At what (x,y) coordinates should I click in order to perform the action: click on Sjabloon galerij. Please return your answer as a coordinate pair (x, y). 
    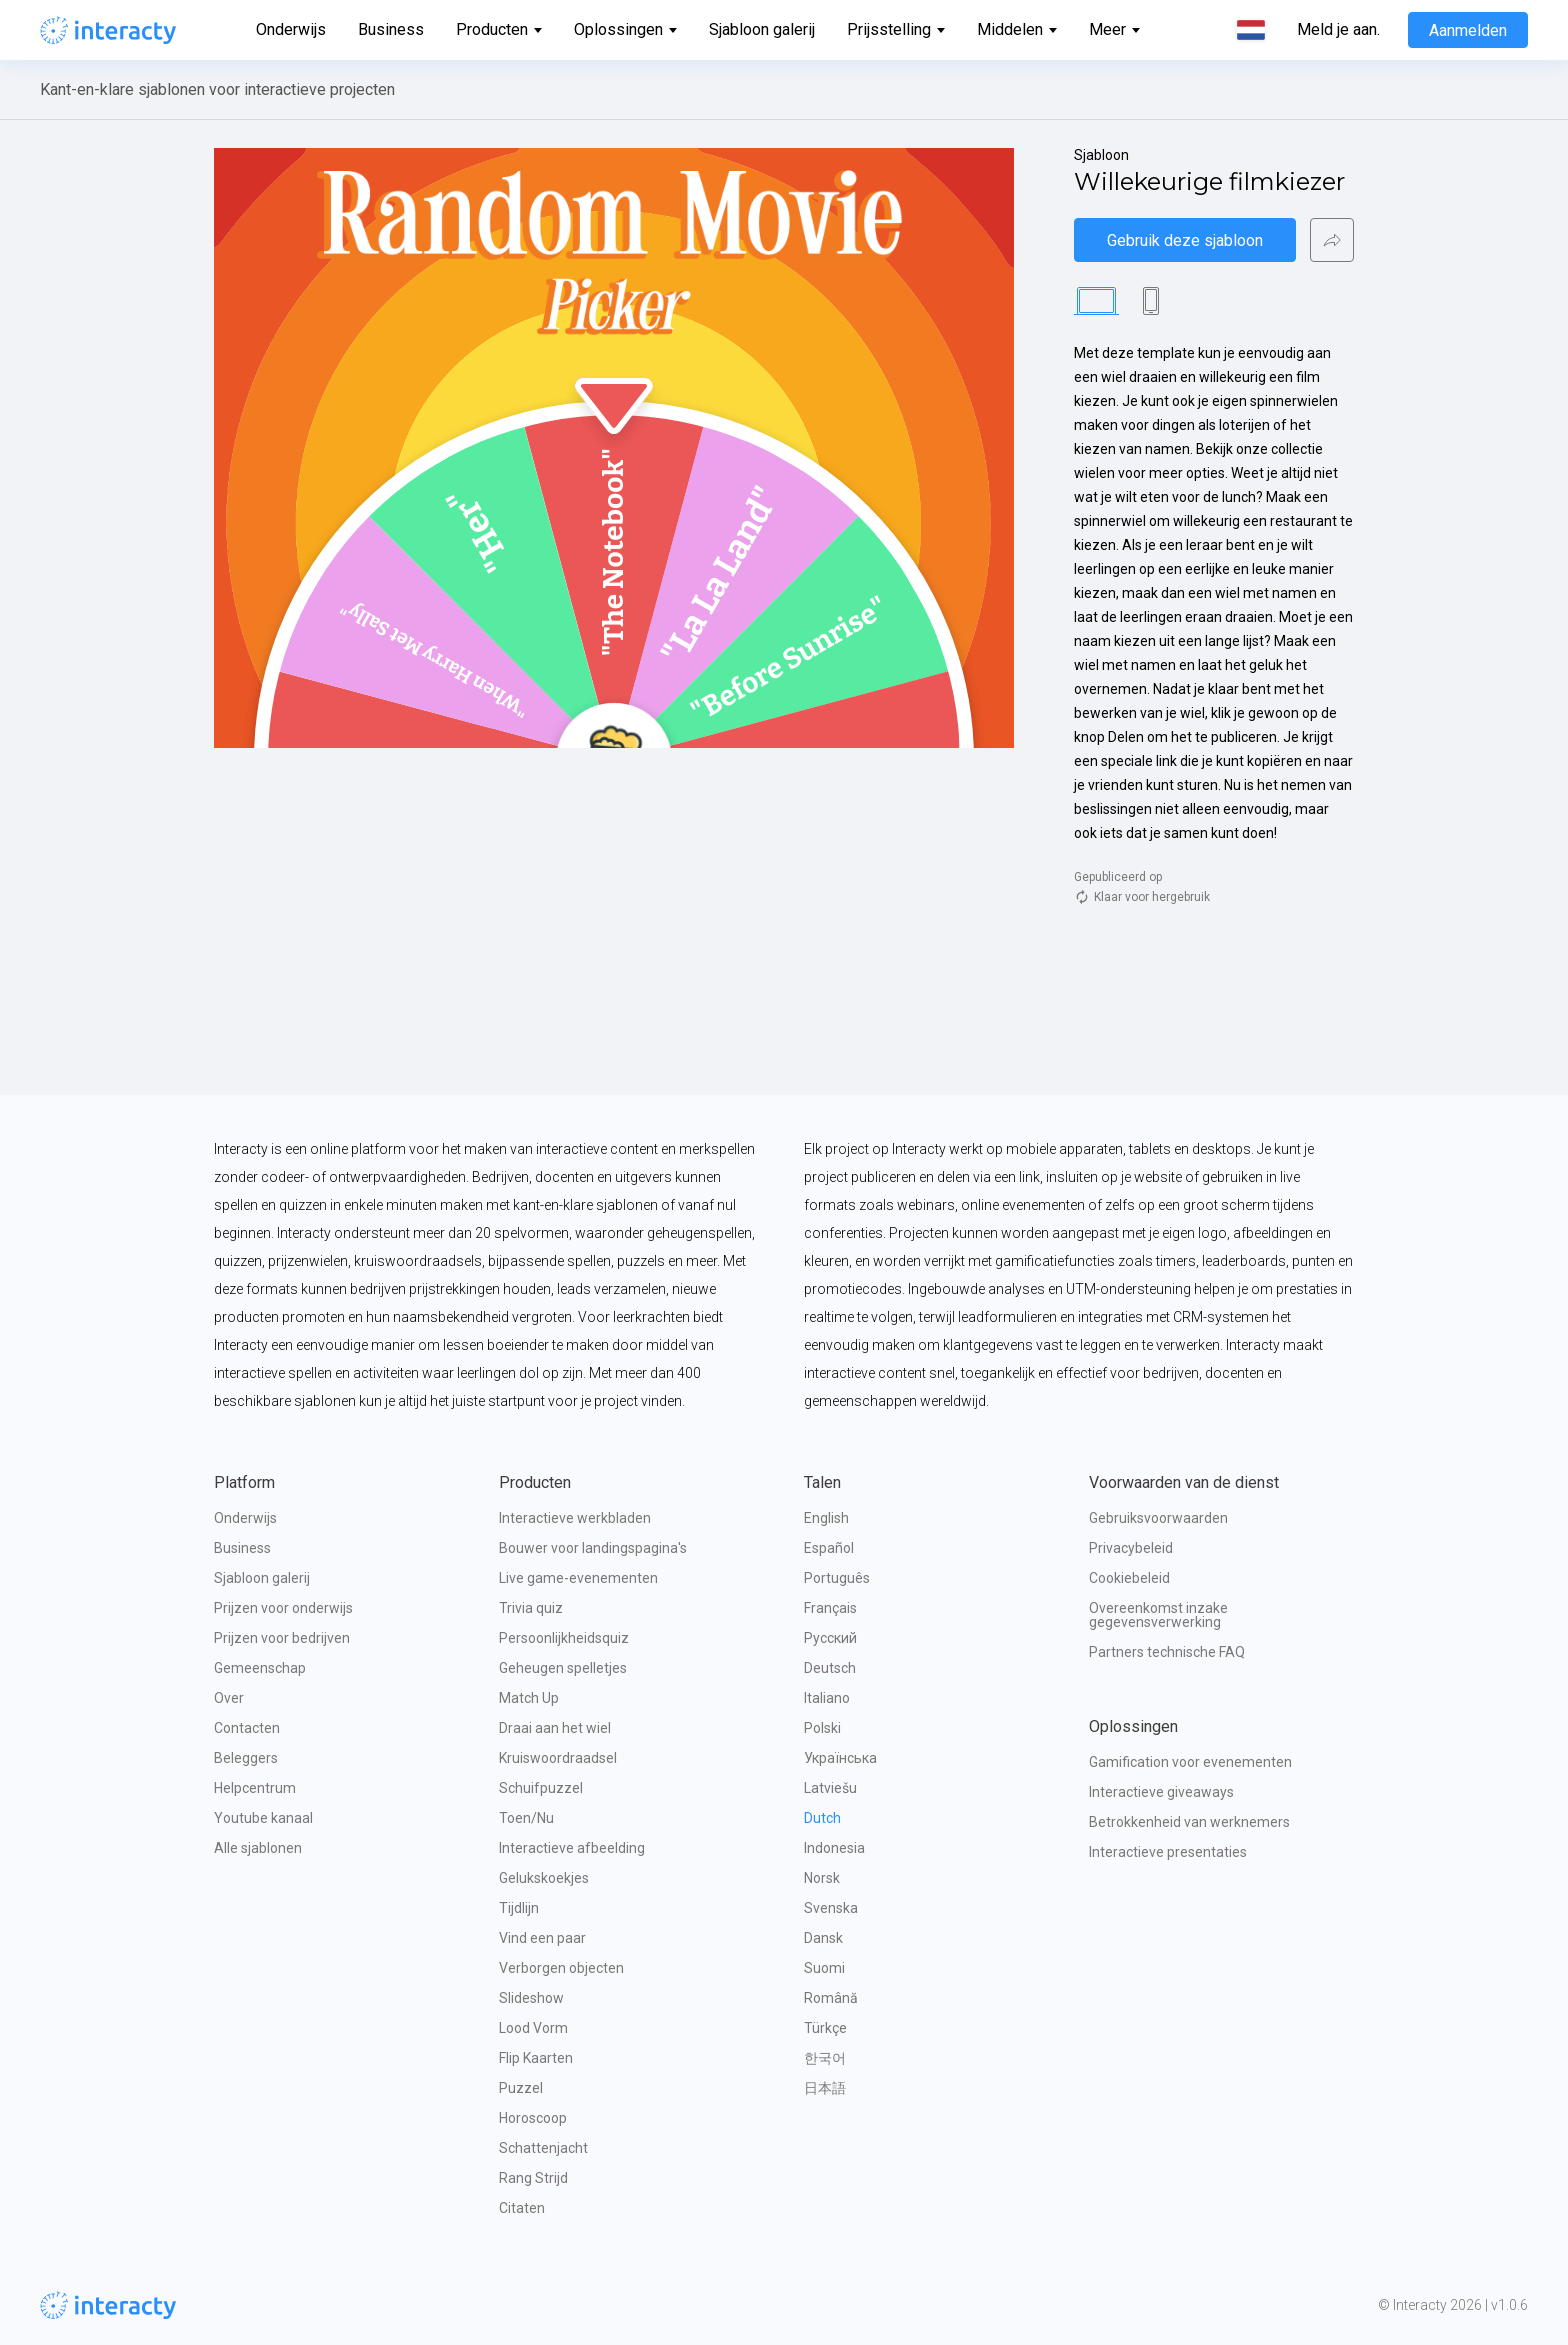
    Looking at the image, I should click on (762, 29).